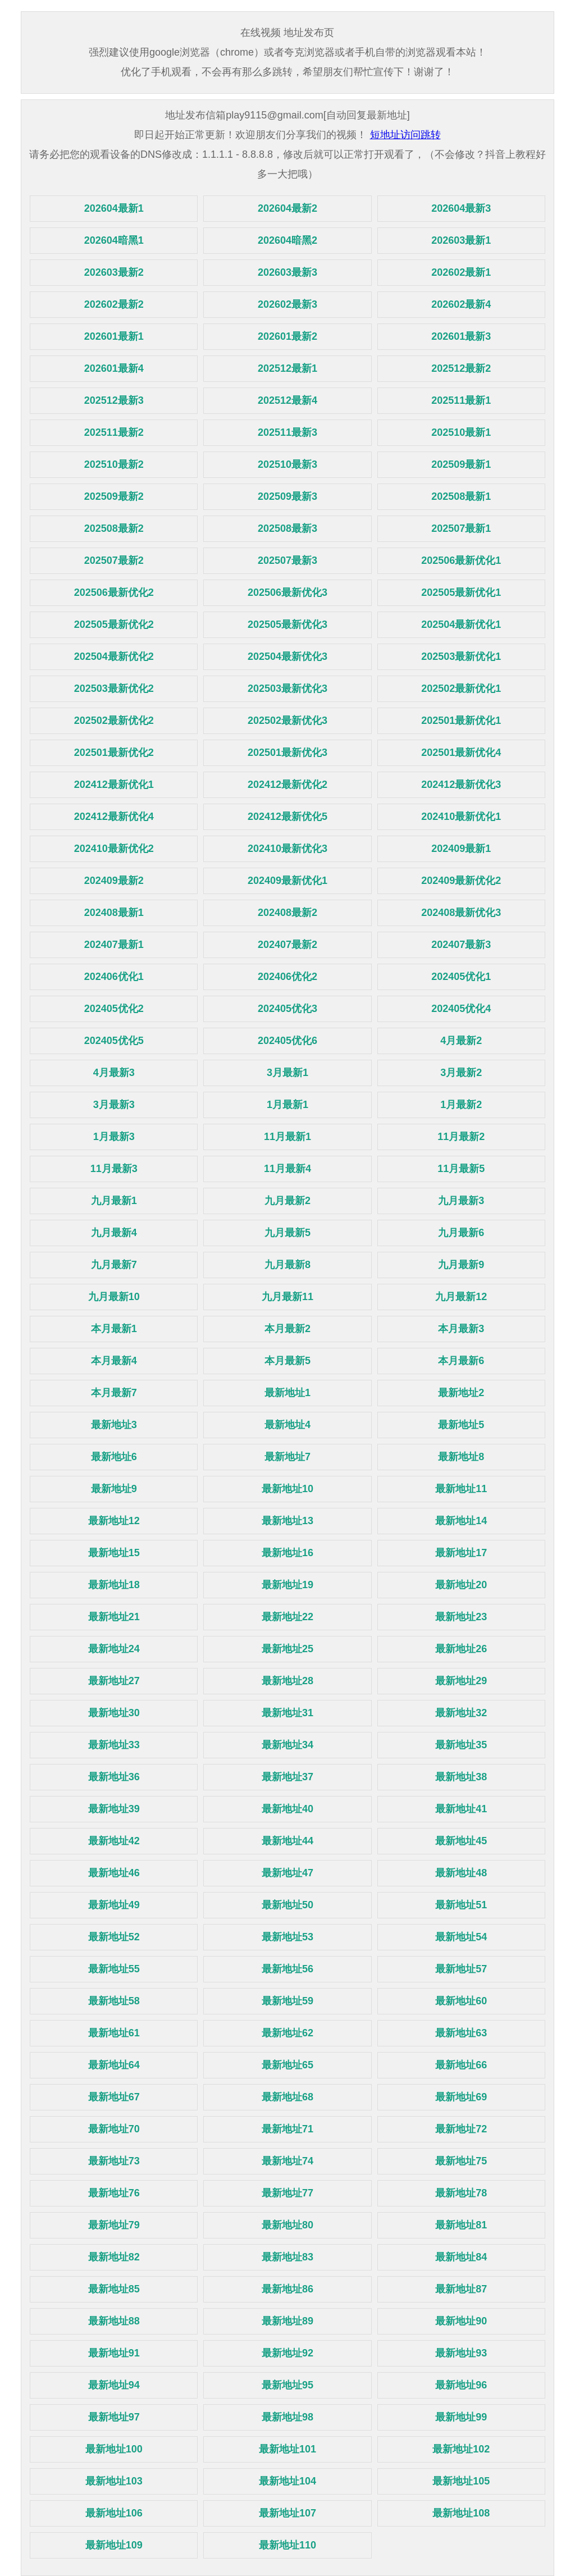  Describe the element at coordinates (287, 2001) in the screenshot. I see `最新地址59` at that location.